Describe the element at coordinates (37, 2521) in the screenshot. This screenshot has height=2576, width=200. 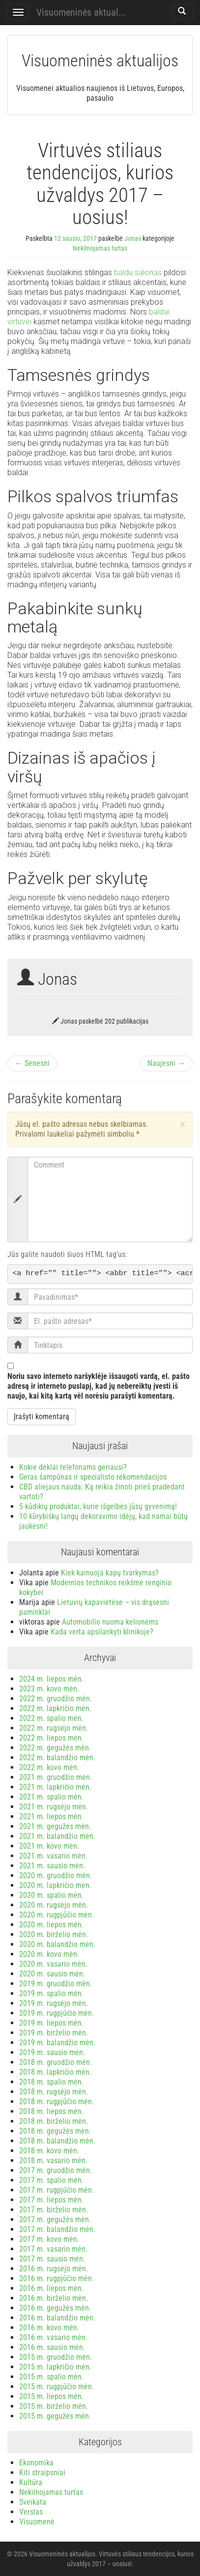
I see `Visuomenė` at that location.